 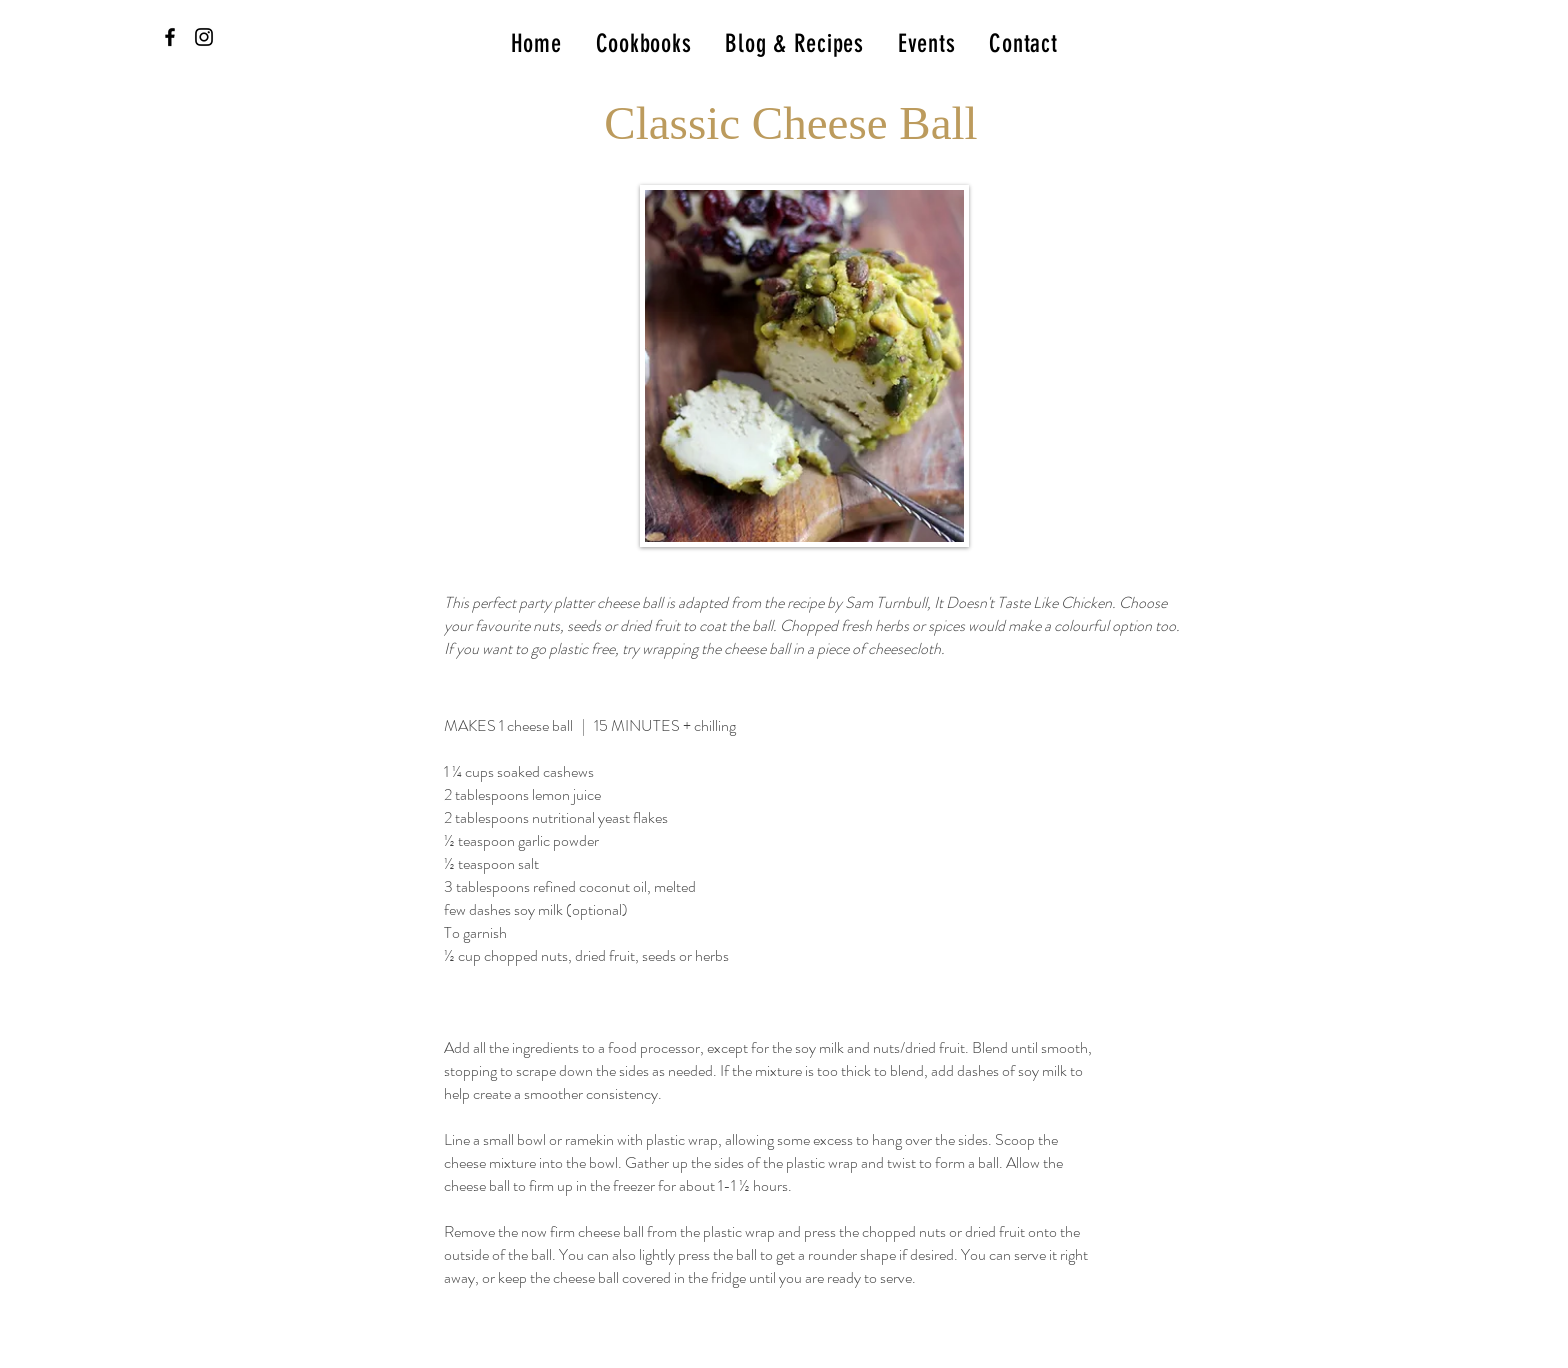 What do you see at coordinates (170, 37) in the screenshot?
I see `[Black Facebook Icon]` at bounding box center [170, 37].